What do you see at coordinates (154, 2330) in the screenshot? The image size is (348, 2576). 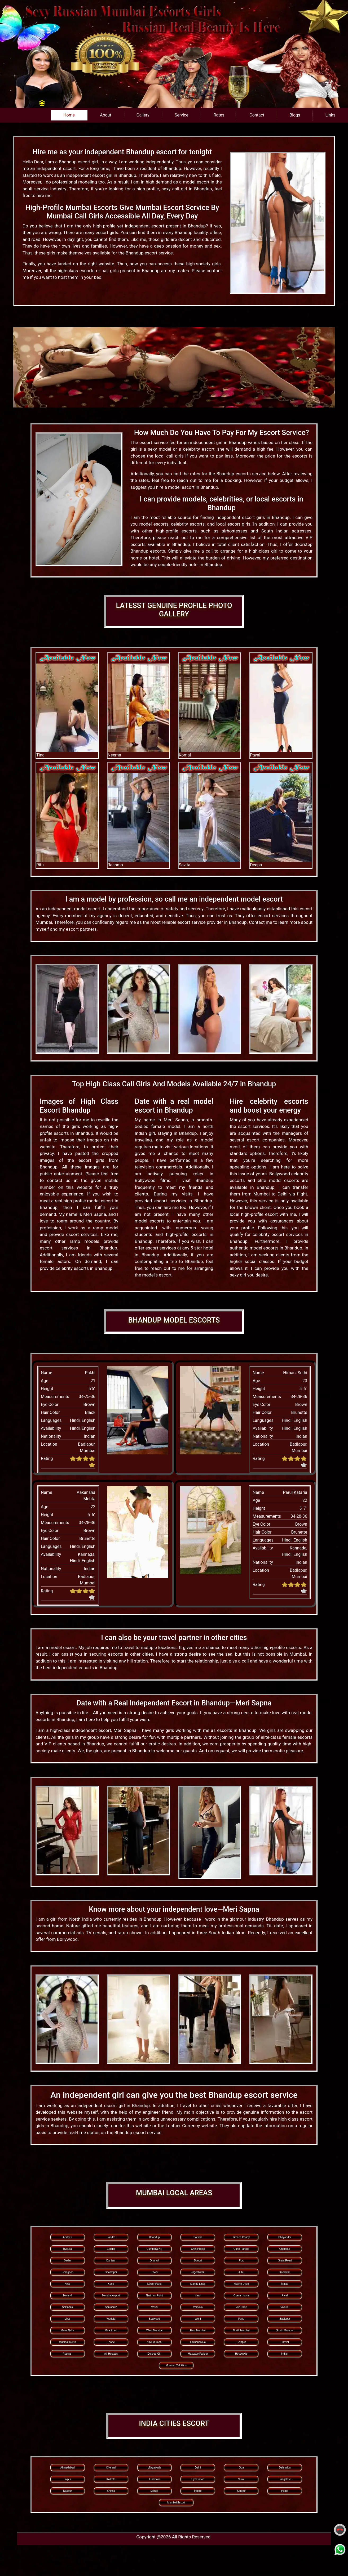 I see `West Mumbai` at bounding box center [154, 2330].